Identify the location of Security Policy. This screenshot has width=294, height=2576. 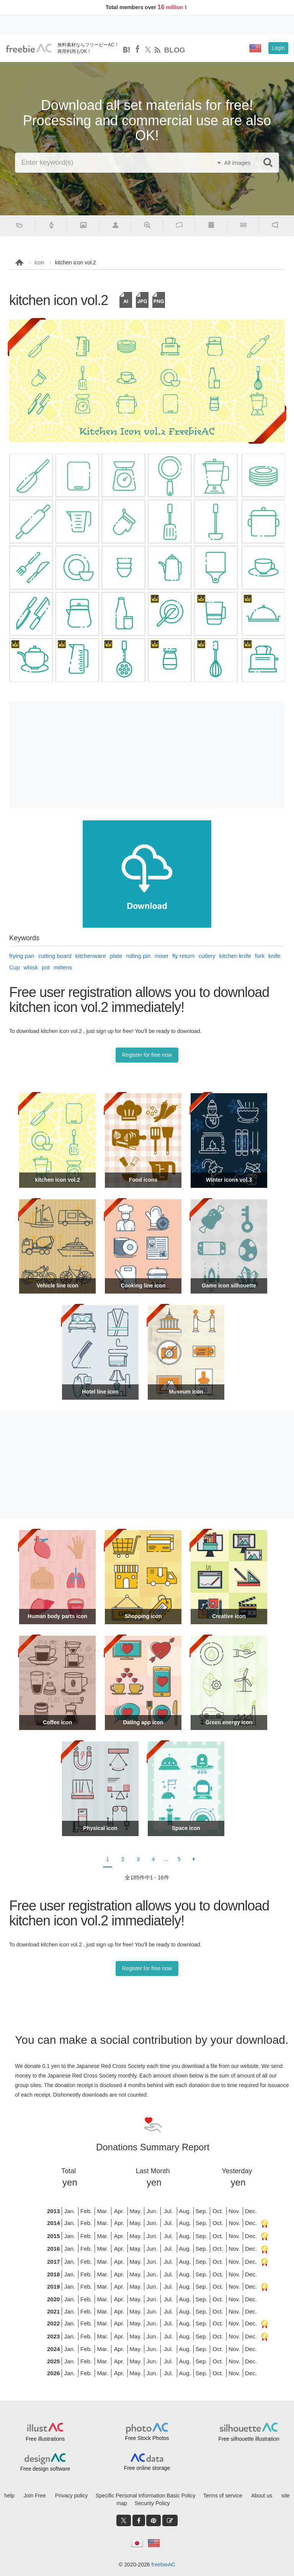
(152, 2503).